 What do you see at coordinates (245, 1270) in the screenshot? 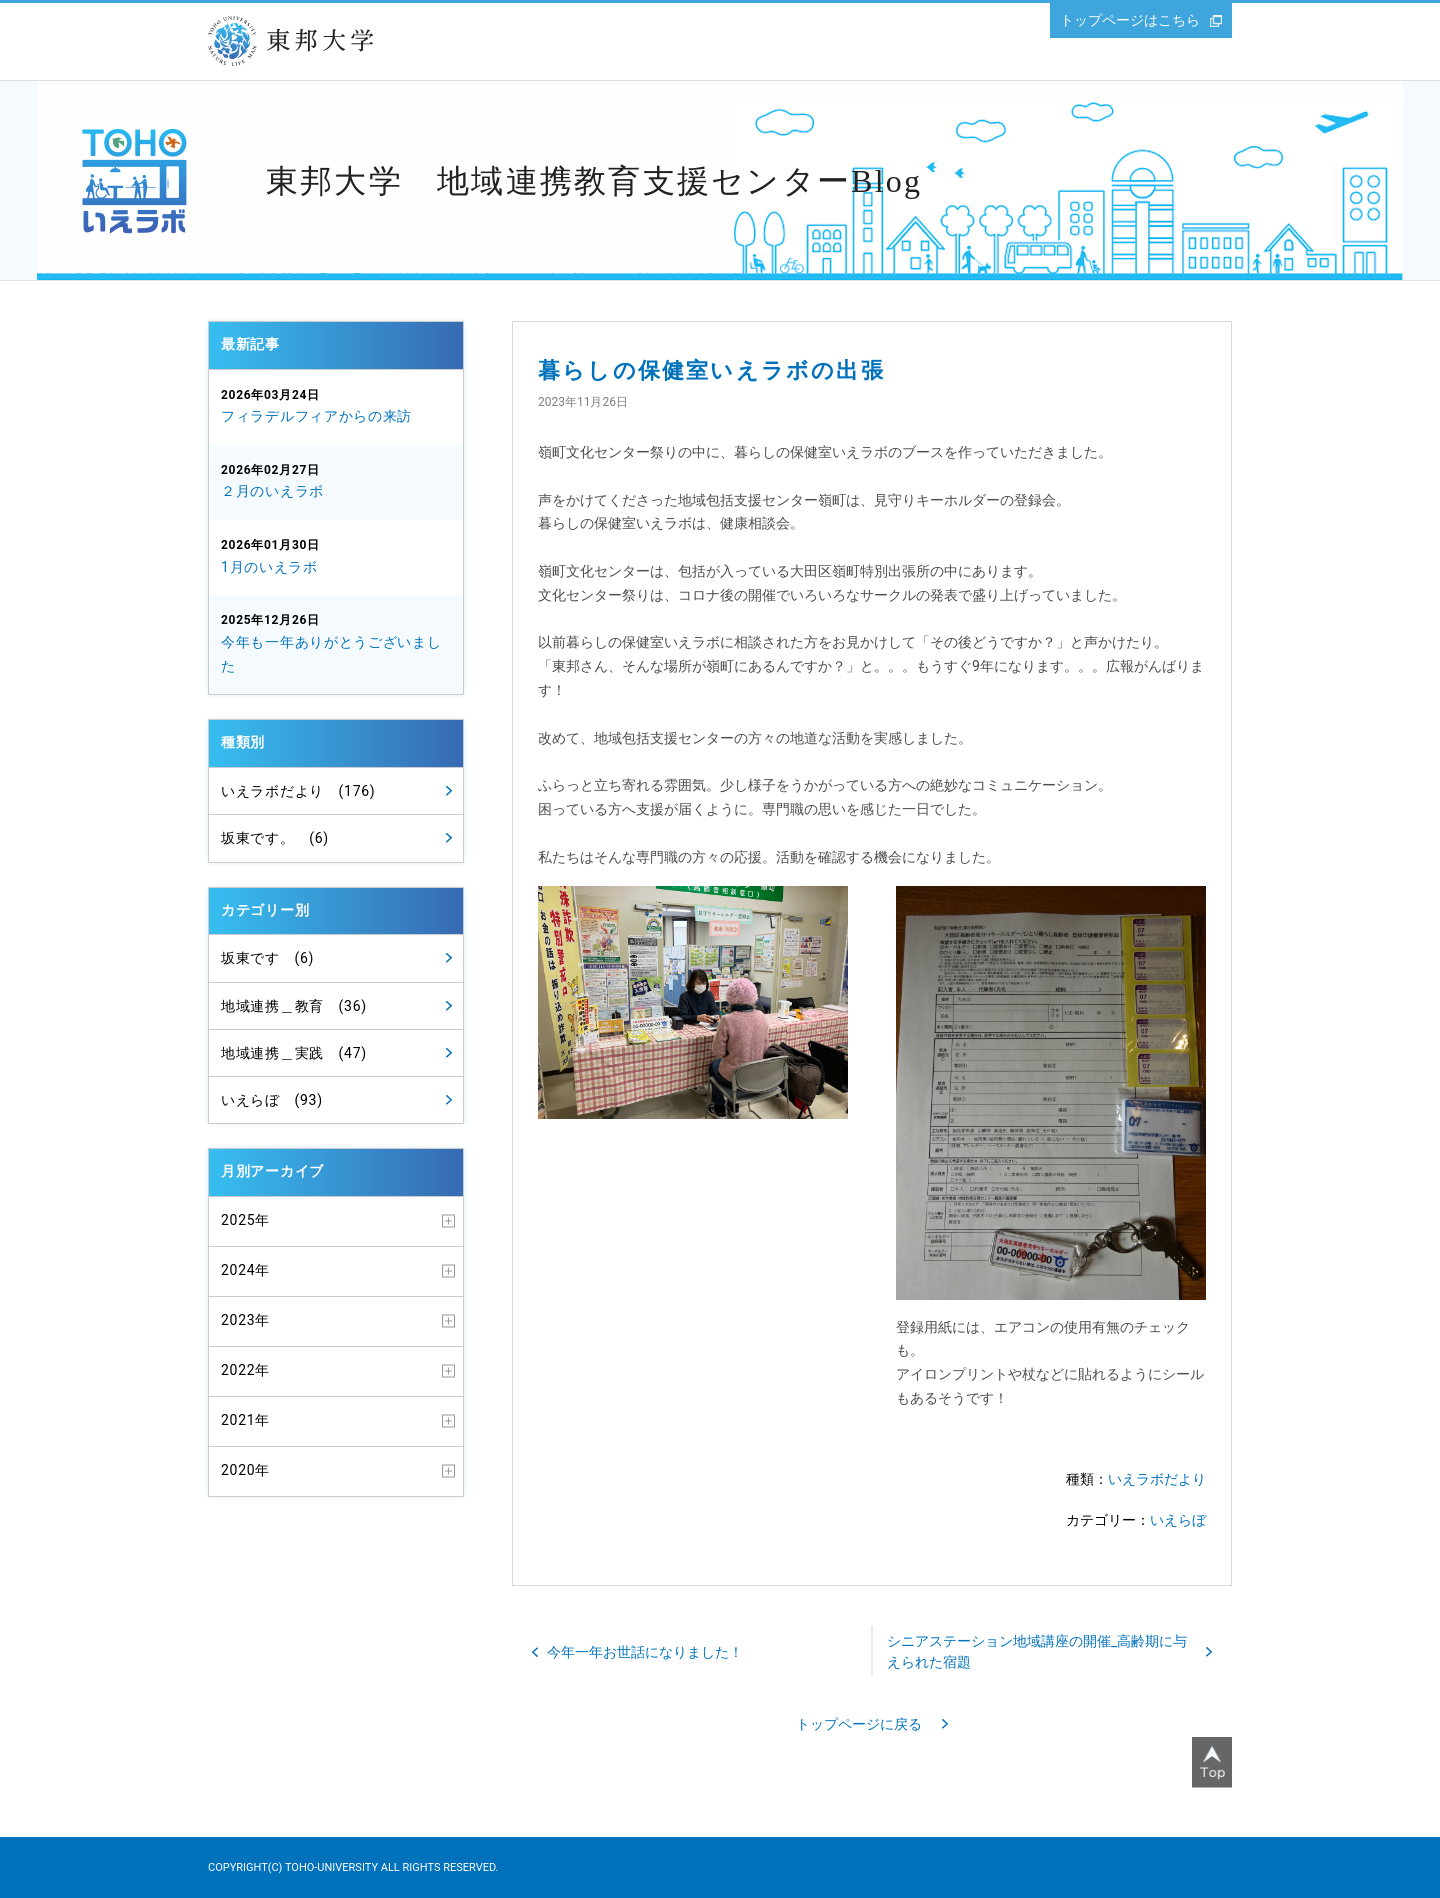
I see `2024年` at bounding box center [245, 1270].